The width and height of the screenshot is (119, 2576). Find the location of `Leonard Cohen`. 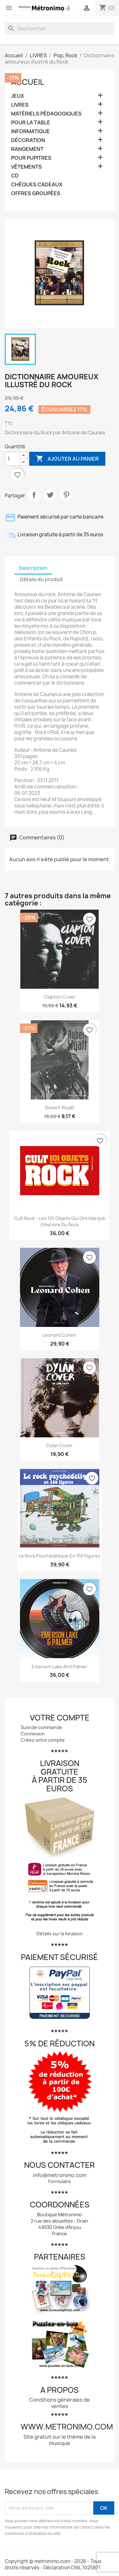

Leonard Cohen is located at coordinates (59, 1335).